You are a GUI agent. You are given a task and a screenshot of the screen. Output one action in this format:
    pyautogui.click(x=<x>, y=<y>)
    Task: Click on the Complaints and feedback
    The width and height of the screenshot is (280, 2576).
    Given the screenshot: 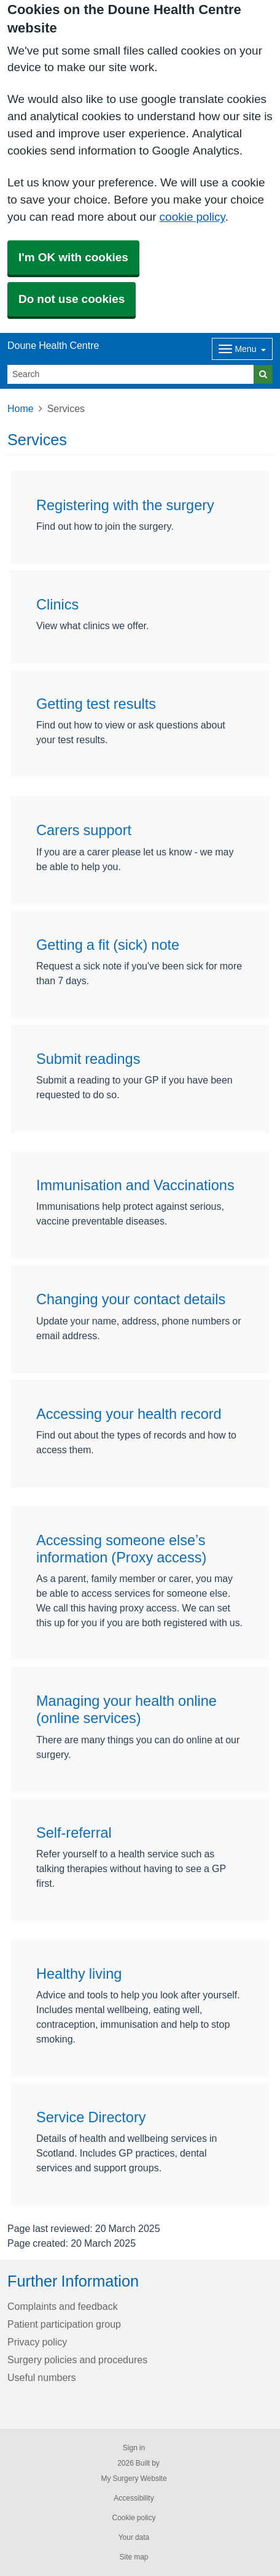 What is the action you would take?
    pyautogui.click(x=62, y=2306)
    